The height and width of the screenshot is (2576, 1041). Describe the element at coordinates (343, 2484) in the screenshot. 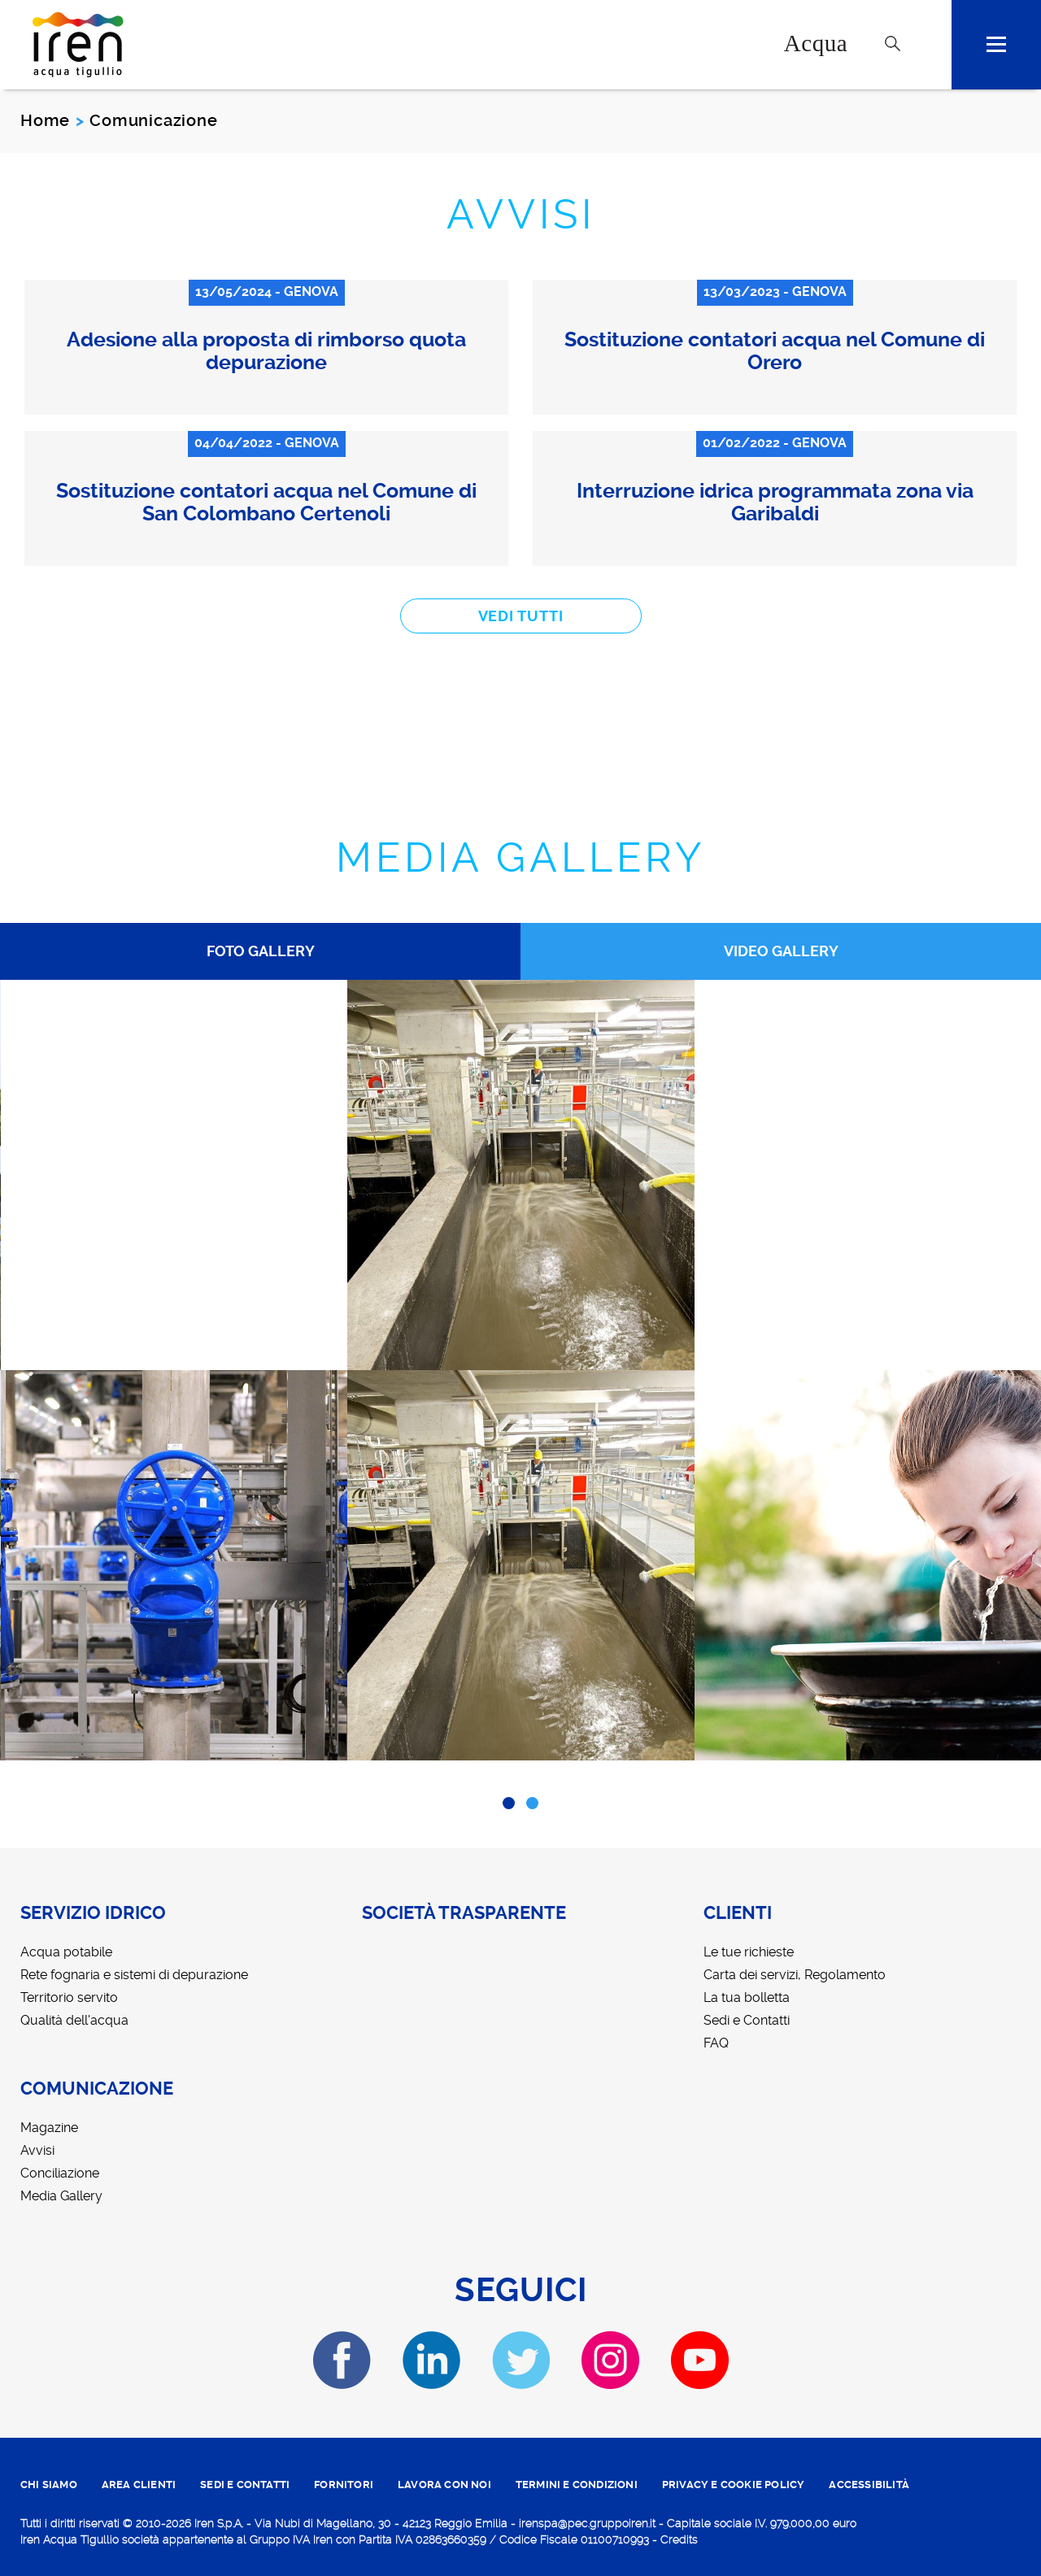

I see `fornitori` at that location.